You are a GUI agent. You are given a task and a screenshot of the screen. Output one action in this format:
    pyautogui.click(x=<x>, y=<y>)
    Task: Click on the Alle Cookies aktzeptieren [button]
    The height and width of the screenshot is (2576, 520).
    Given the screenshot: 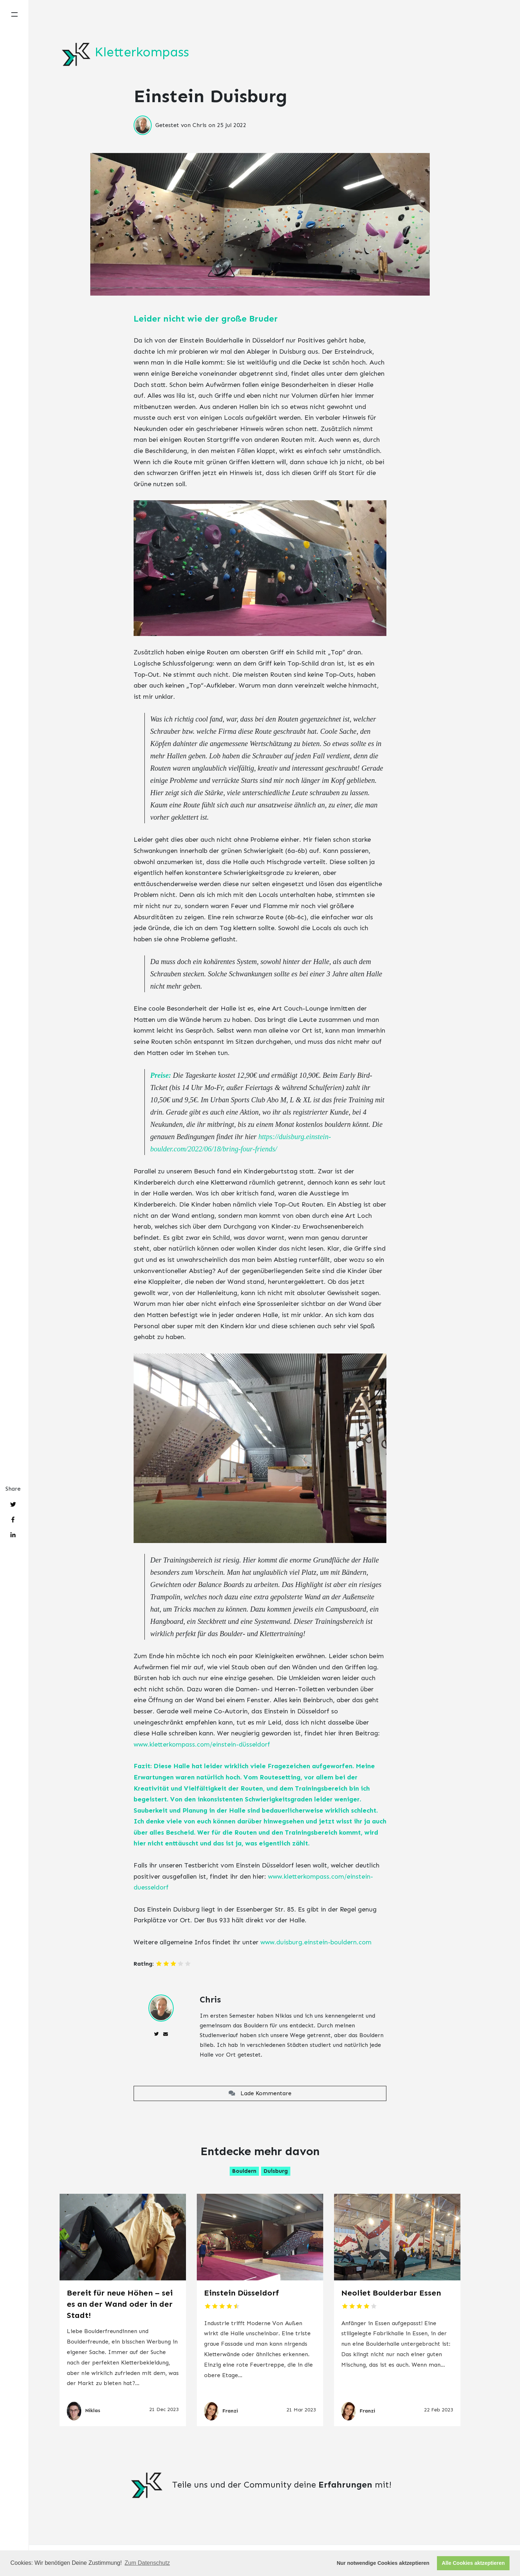 What is the action you would take?
    pyautogui.click(x=473, y=2563)
    